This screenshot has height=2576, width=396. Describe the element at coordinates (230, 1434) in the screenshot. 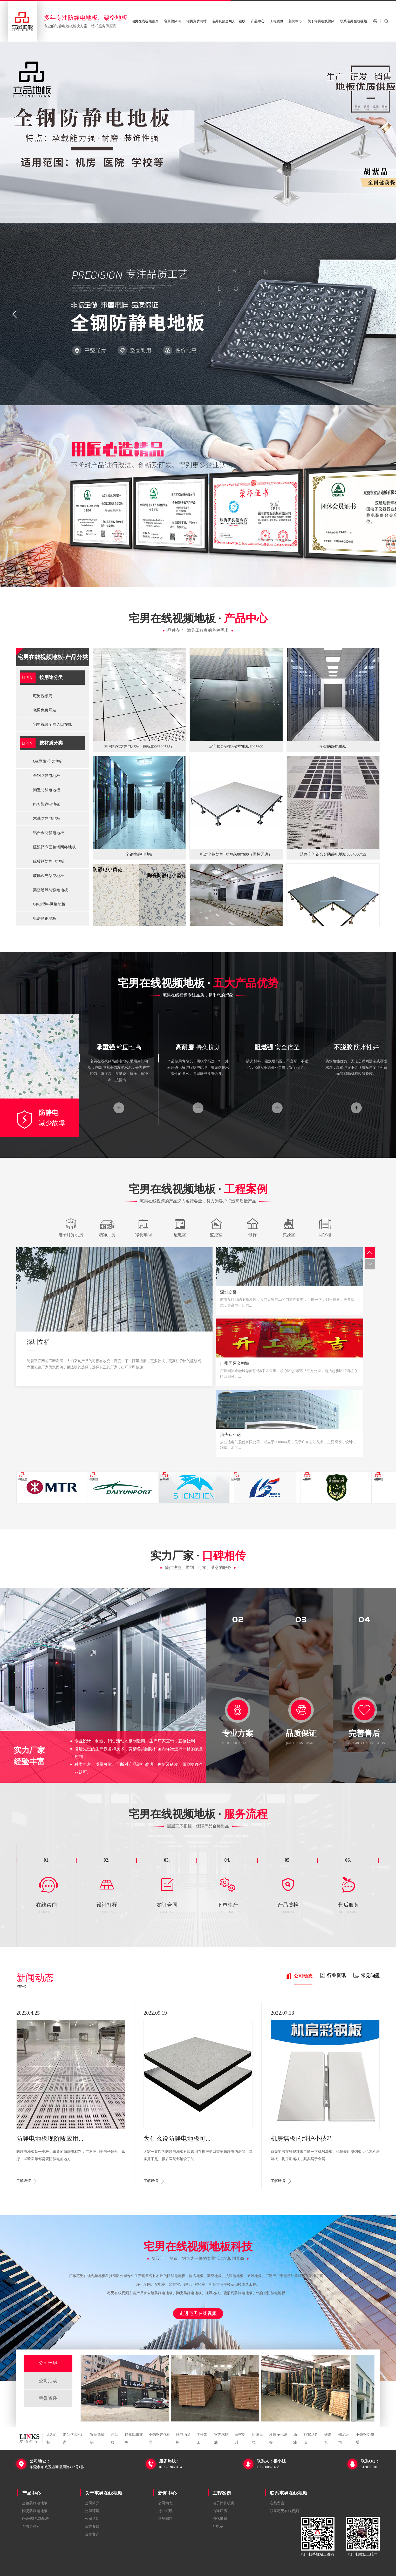

I see `汕头众业达` at that location.